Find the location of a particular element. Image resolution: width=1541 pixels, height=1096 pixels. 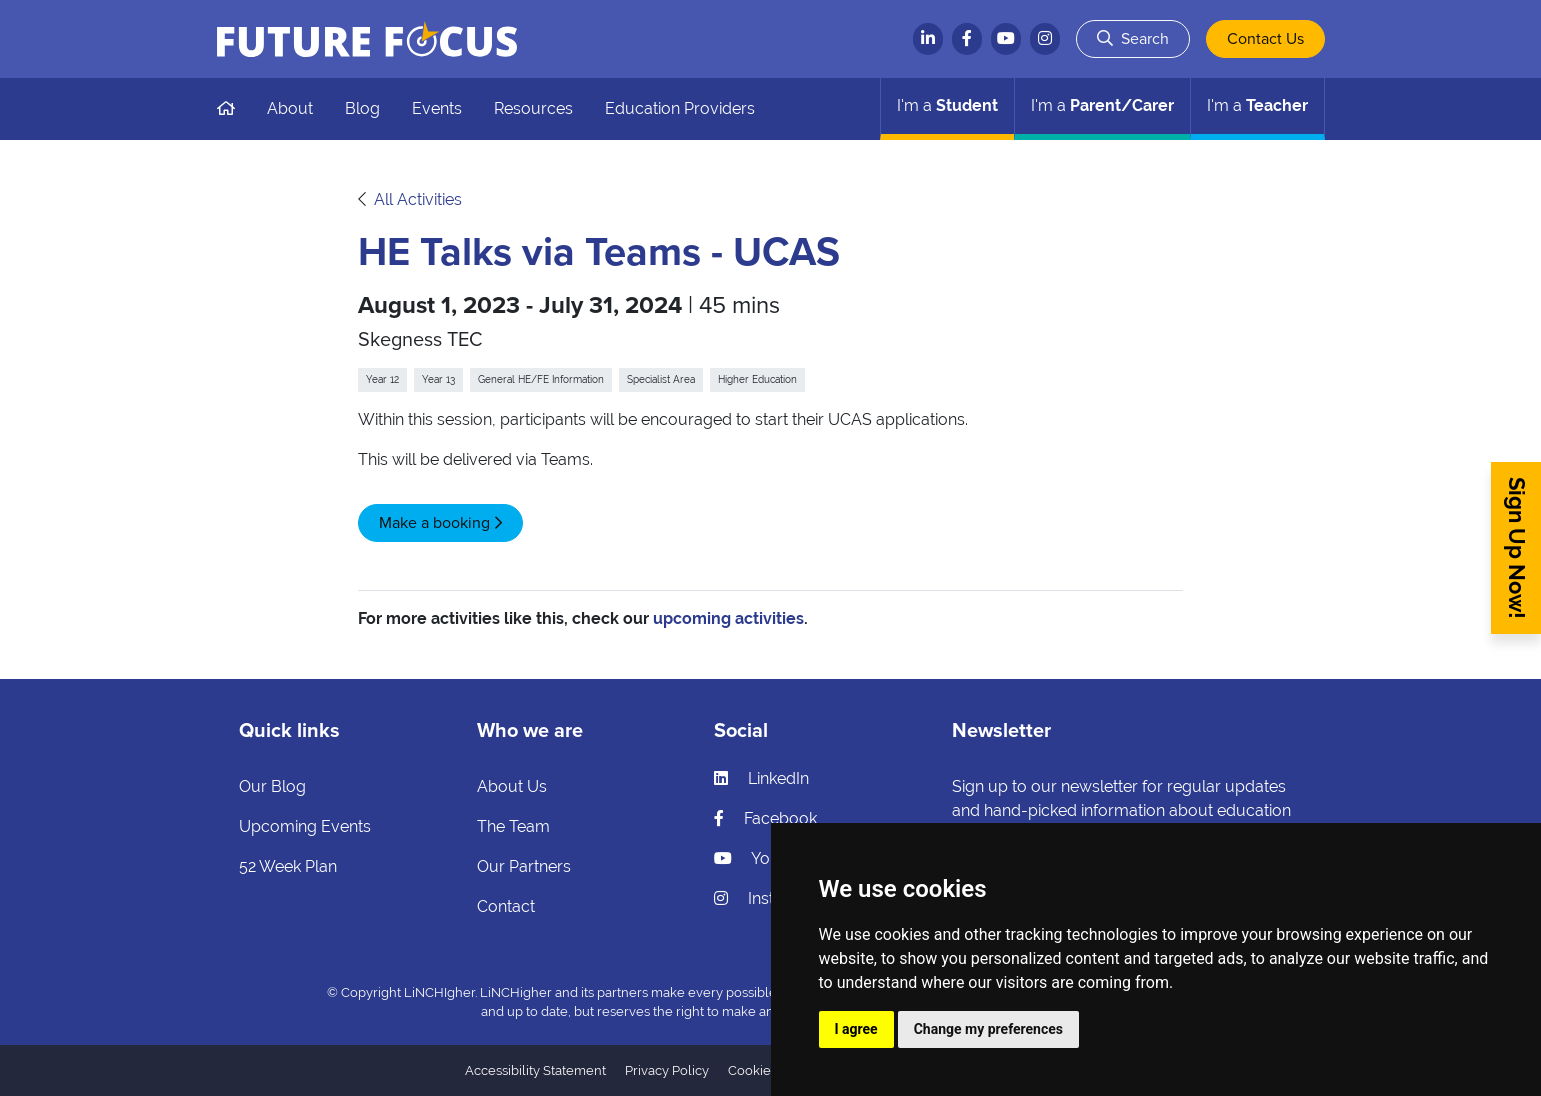

The Team is located at coordinates (513, 826).